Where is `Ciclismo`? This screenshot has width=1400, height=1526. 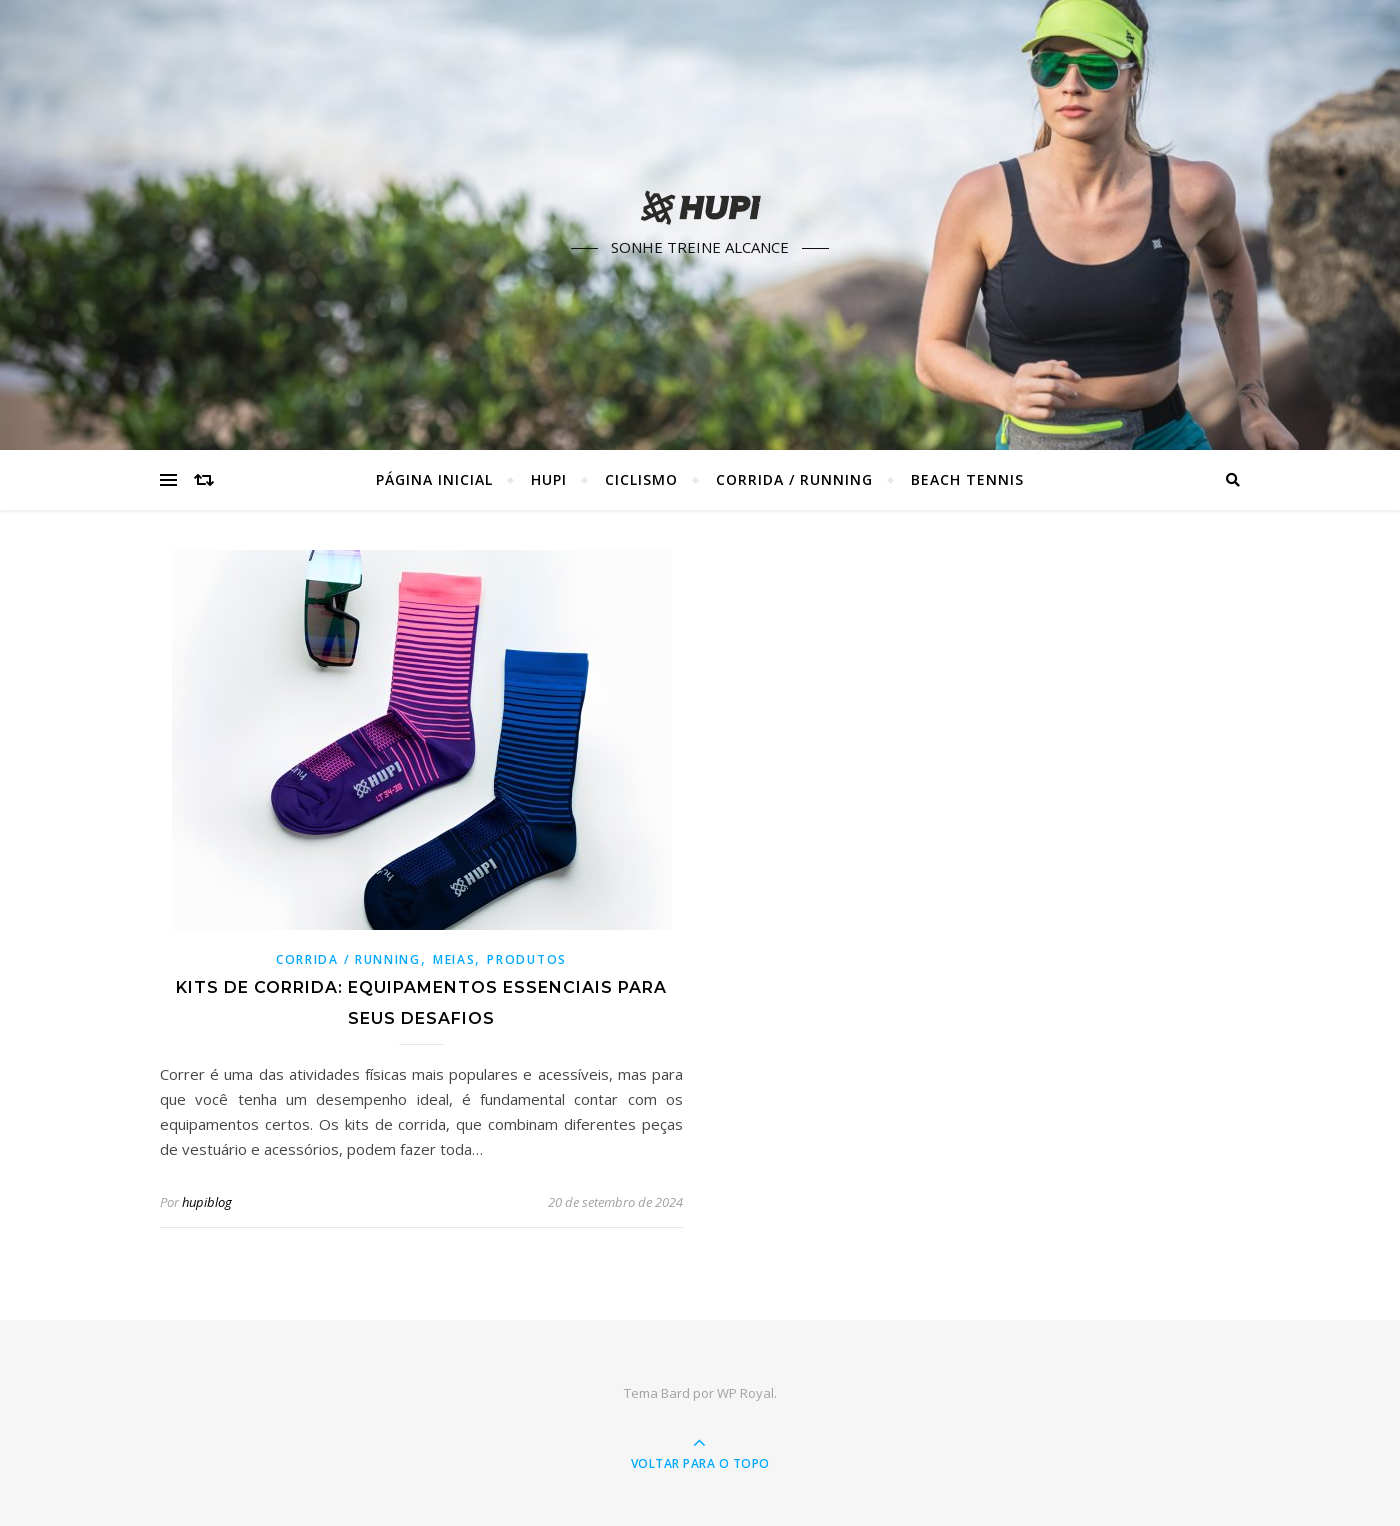
Ciclismo is located at coordinates (641, 479).